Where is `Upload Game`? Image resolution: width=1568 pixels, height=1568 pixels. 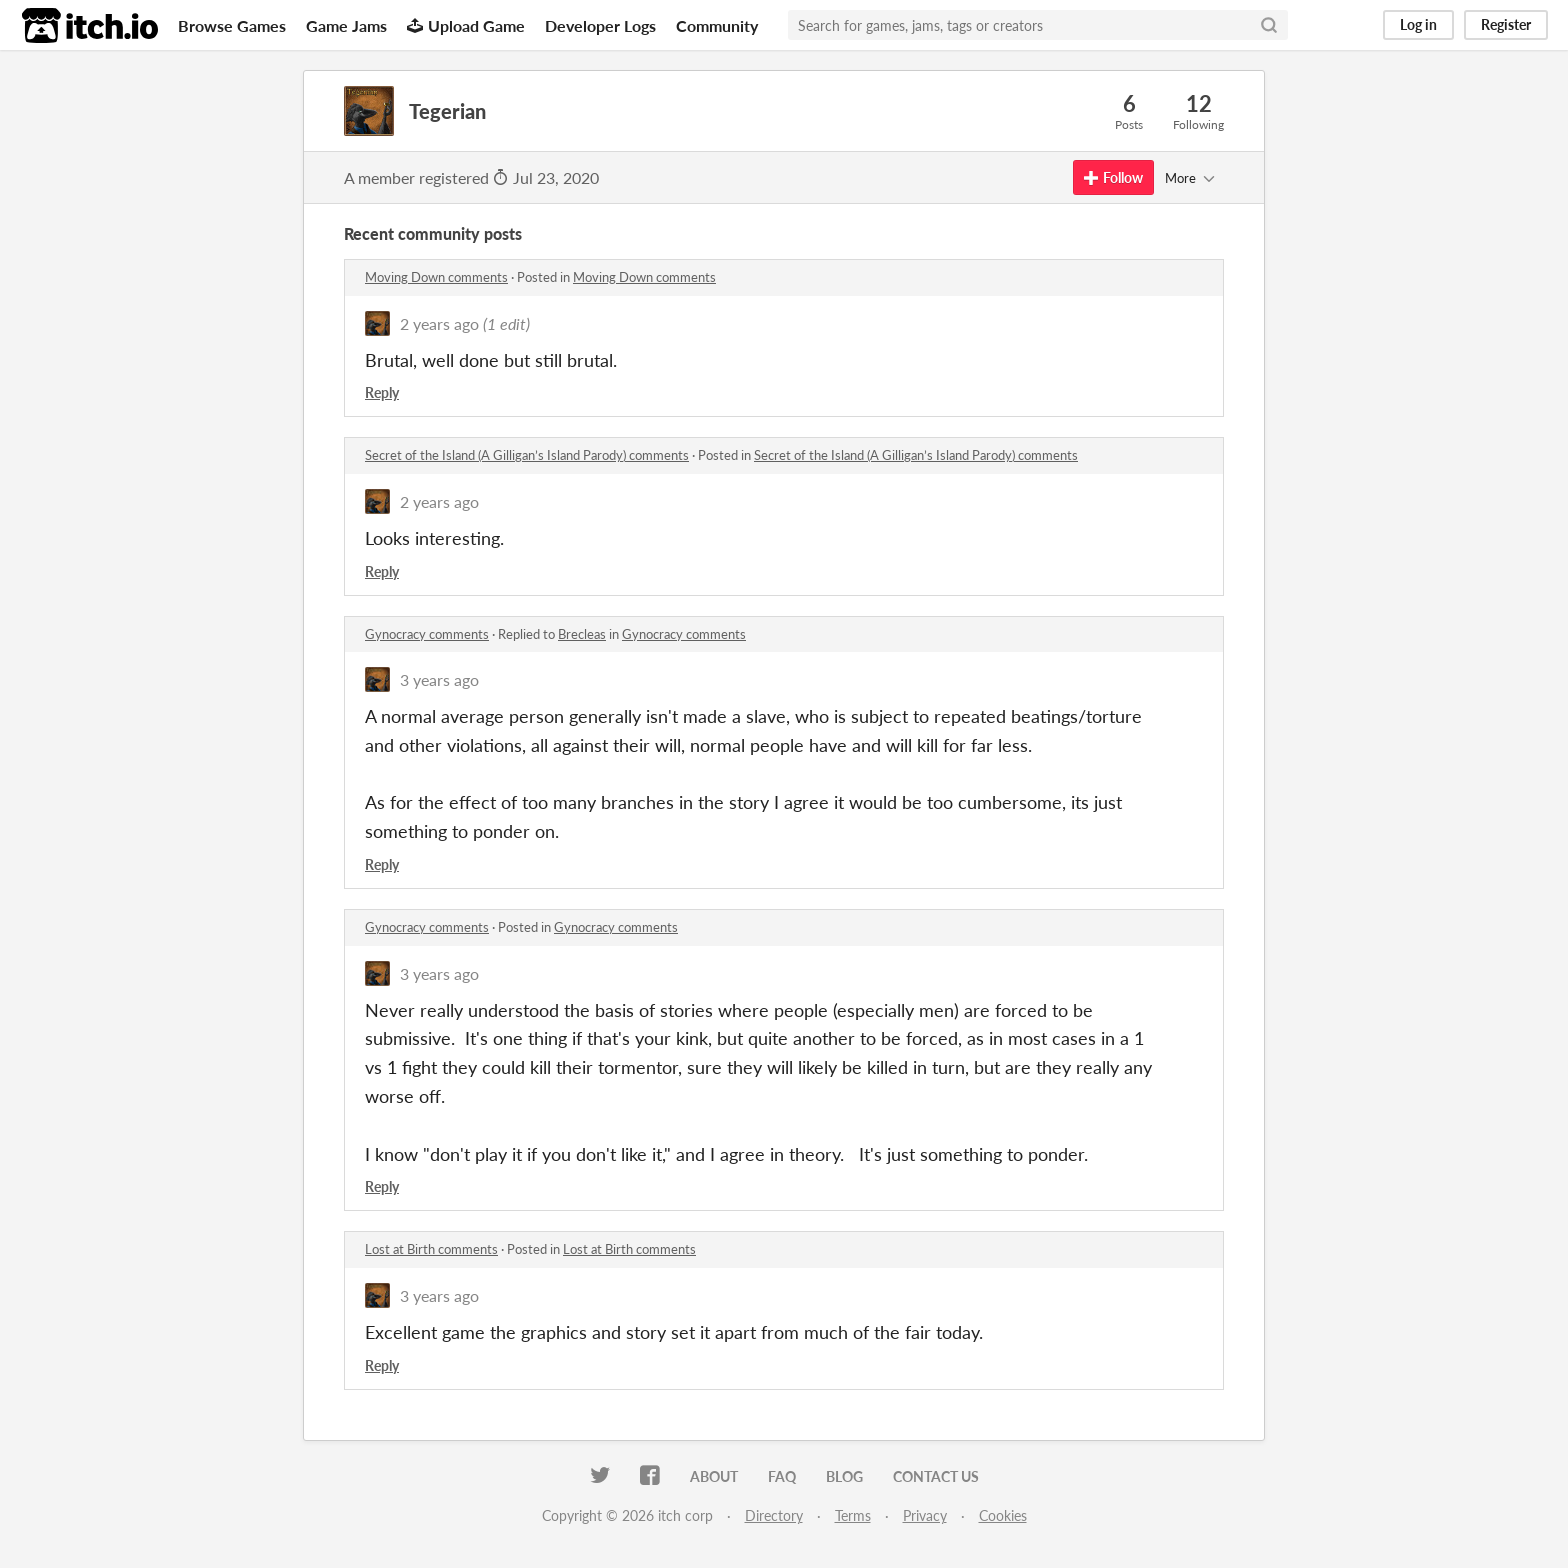
Upload Game is located at coordinates (466, 25).